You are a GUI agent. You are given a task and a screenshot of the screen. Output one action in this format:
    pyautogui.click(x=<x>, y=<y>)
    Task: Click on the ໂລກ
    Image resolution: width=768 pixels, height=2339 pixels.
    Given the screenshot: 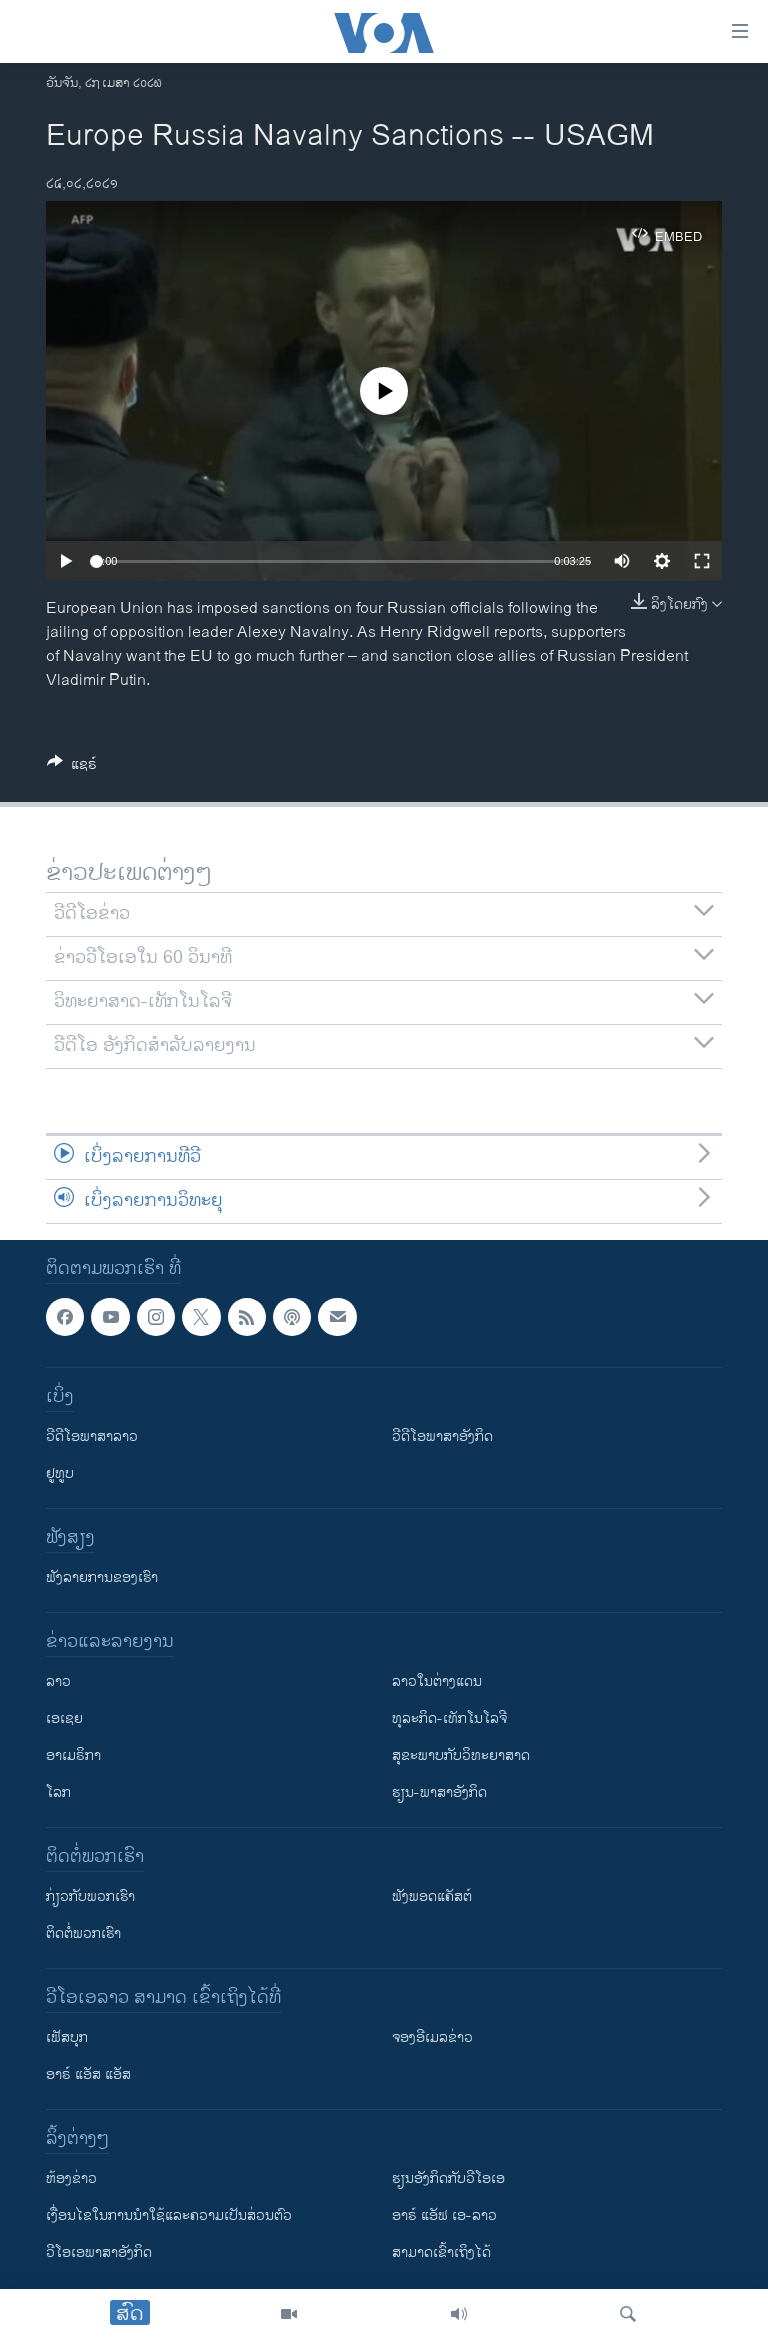 What is the action you would take?
    pyautogui.click(x=58, y=1792)
    